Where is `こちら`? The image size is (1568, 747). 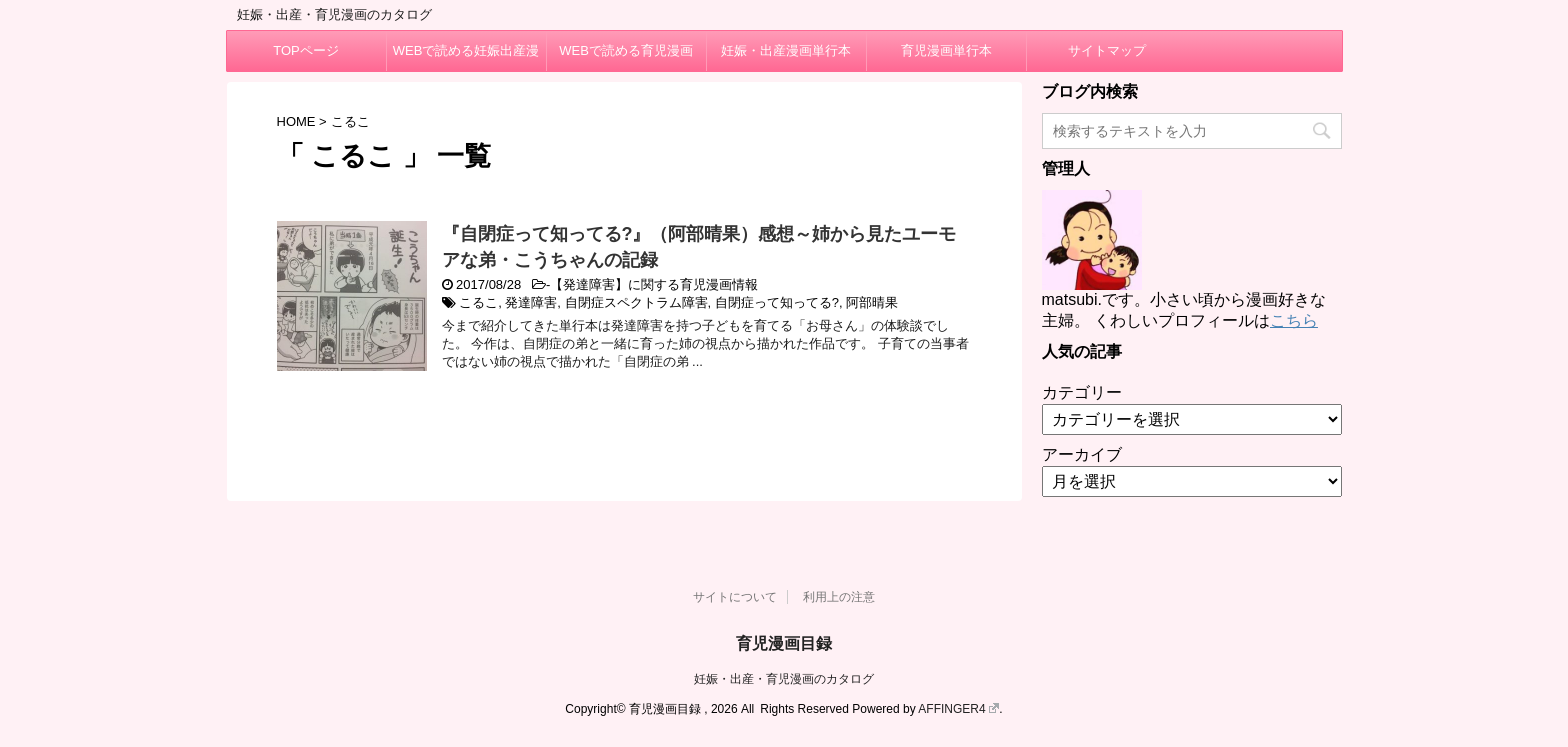
こちら is located at coordinates (1294, 320).